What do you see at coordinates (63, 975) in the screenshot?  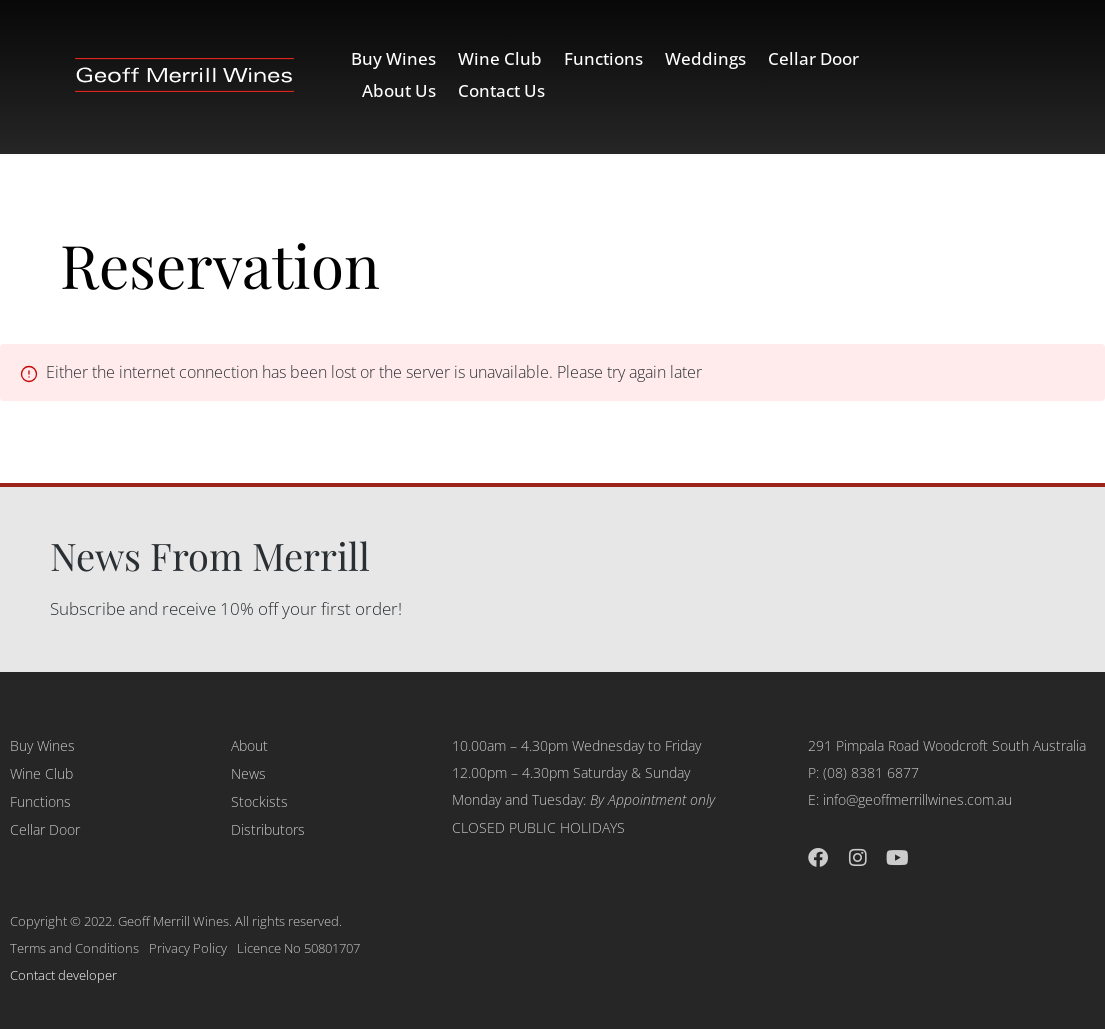 I see `Contact developer` at bounding box center [63, 975].